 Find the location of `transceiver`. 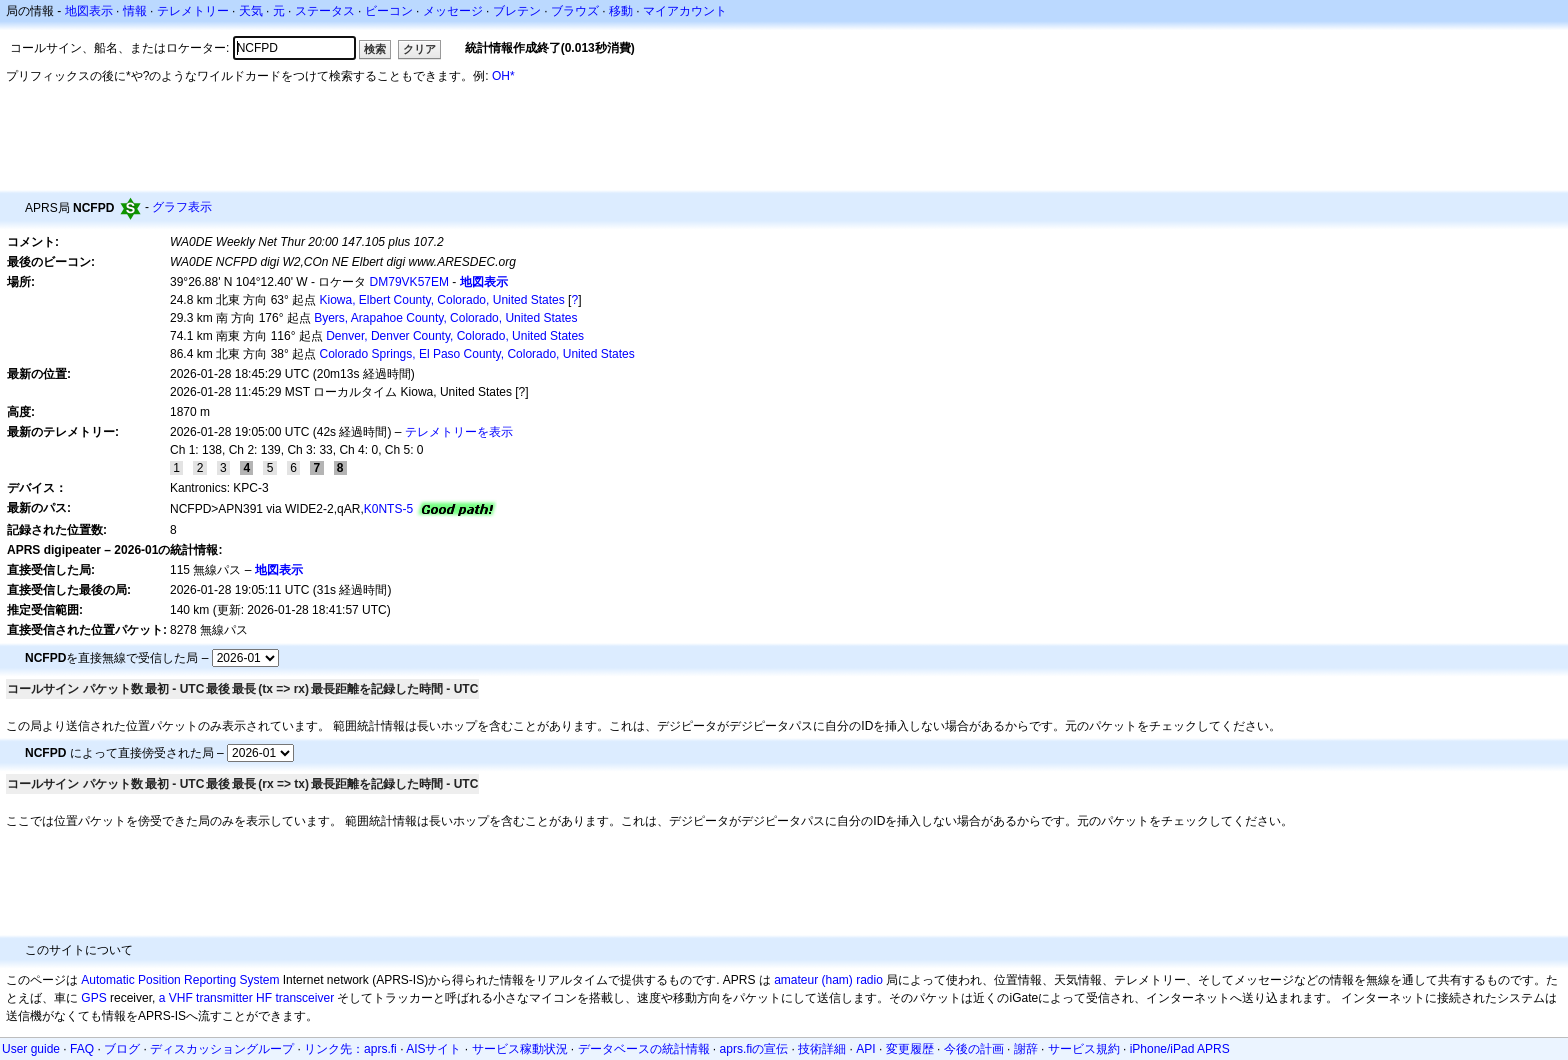

transceiver is located at coordinates (304, 998).